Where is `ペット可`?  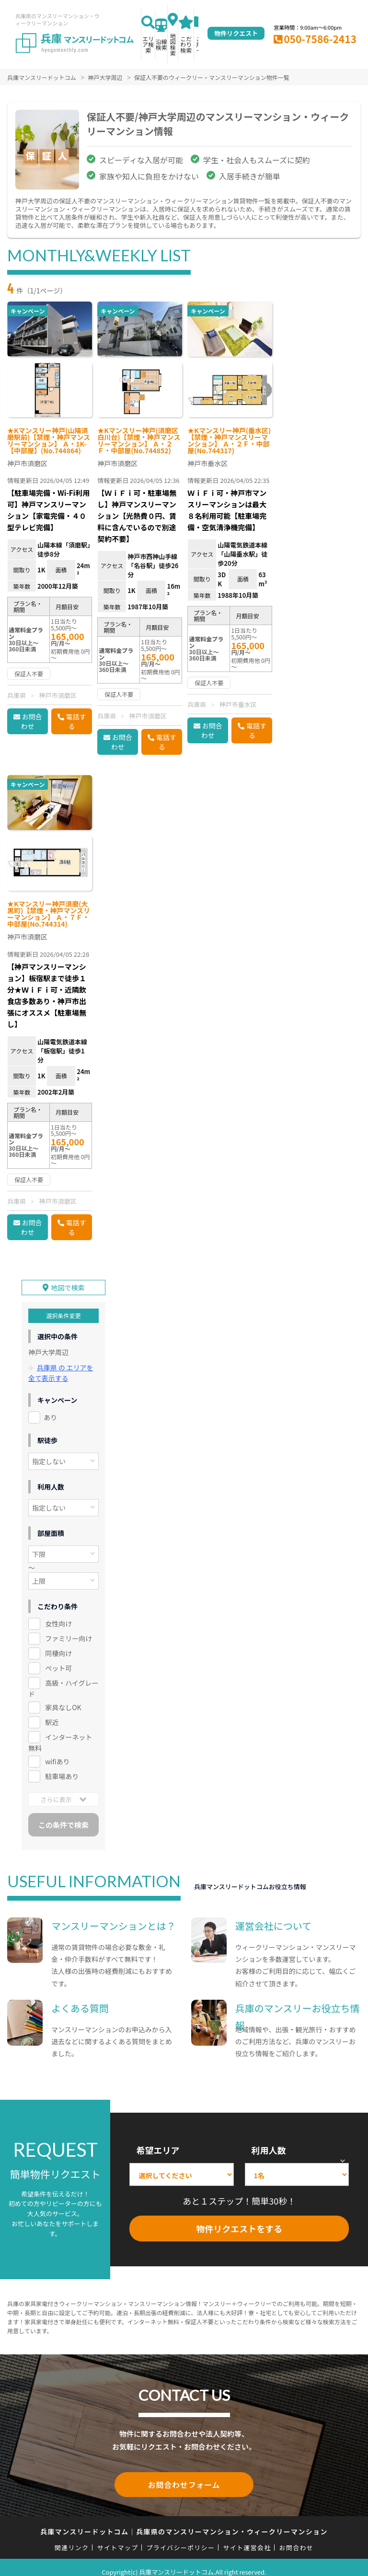 ペット可 is located at coordinates (58, 1660).